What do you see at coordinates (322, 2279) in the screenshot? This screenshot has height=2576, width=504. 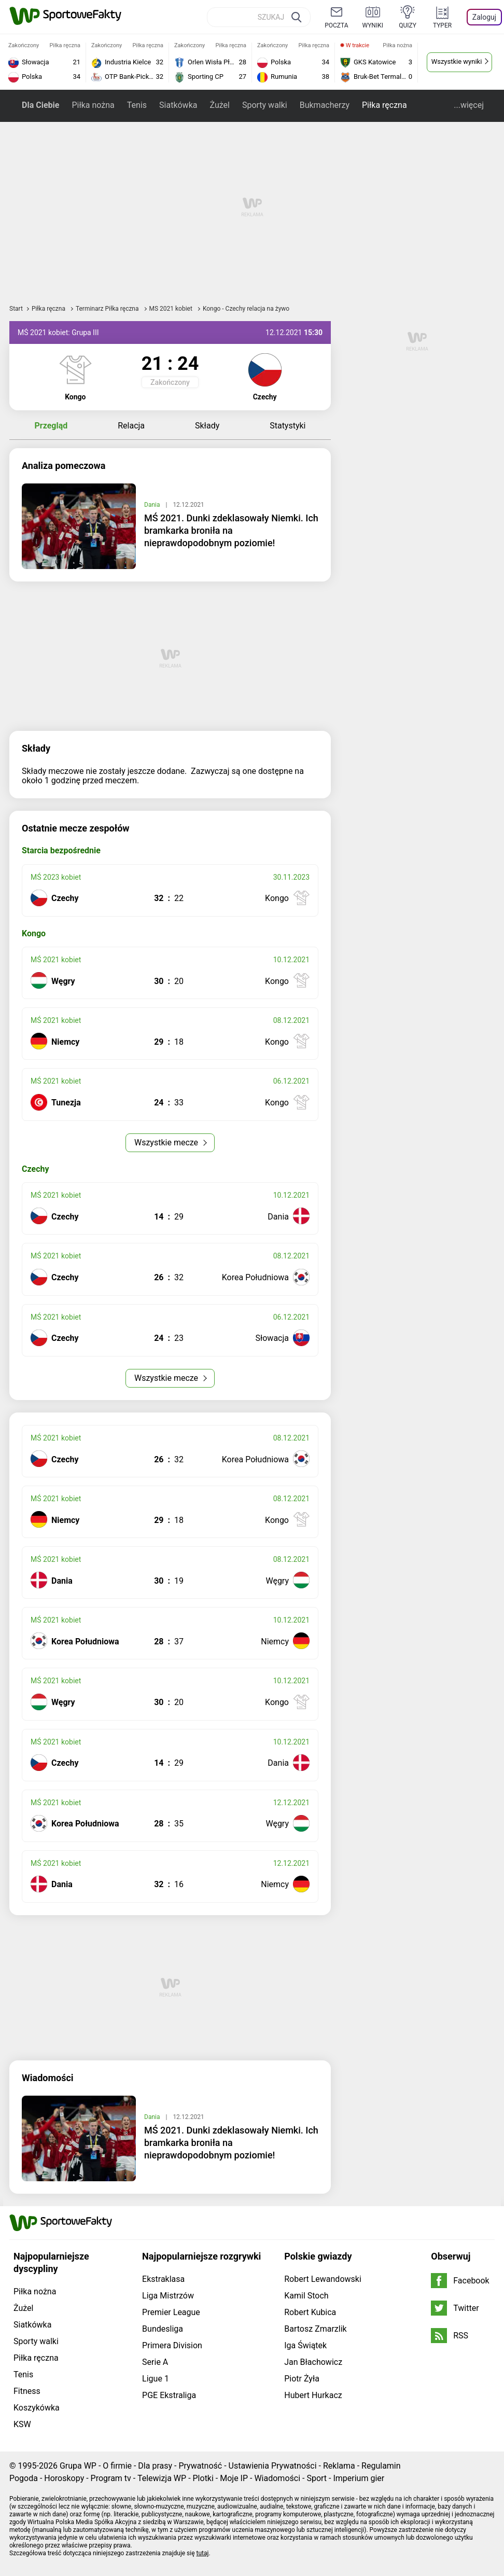 I see `Robert Lewandowski` at bounding box center [322, 2279].